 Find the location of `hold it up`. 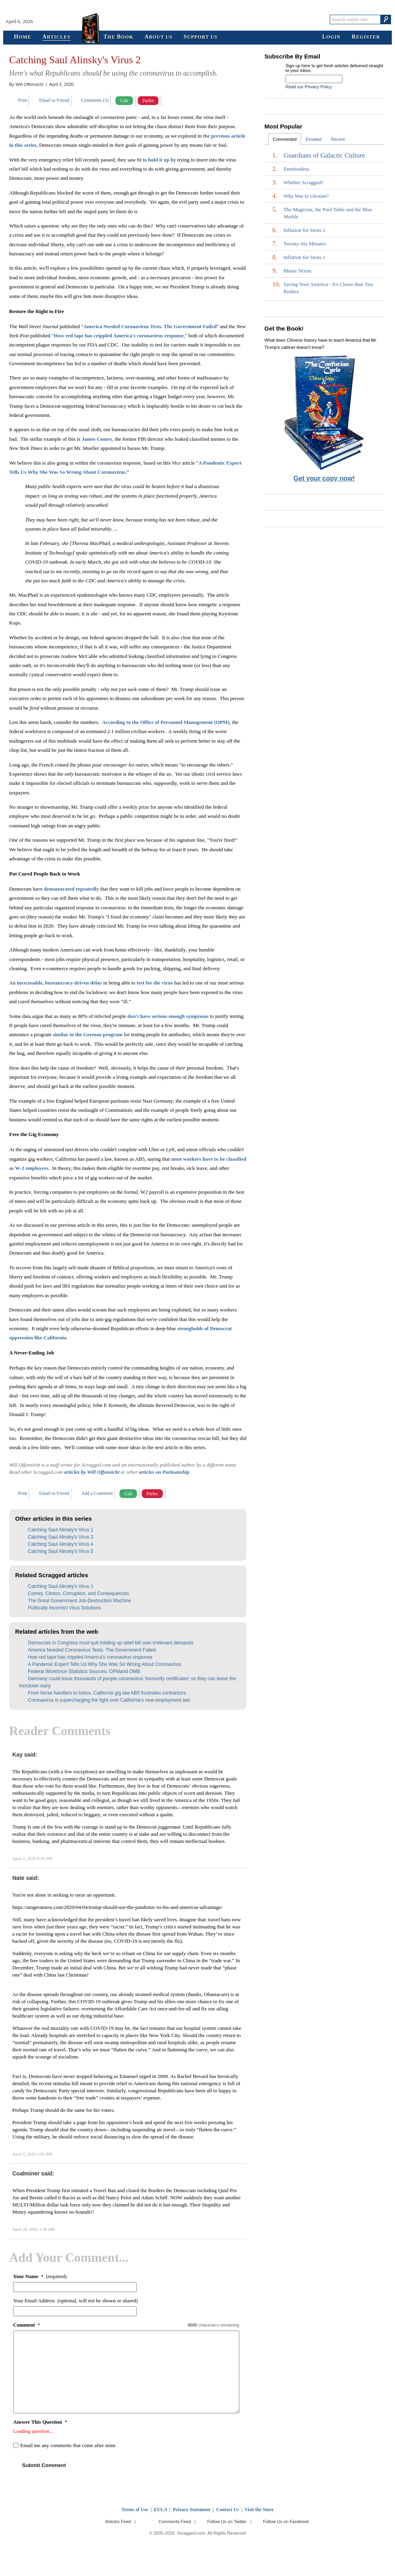

hold it up is located at coordinates (158, 160).